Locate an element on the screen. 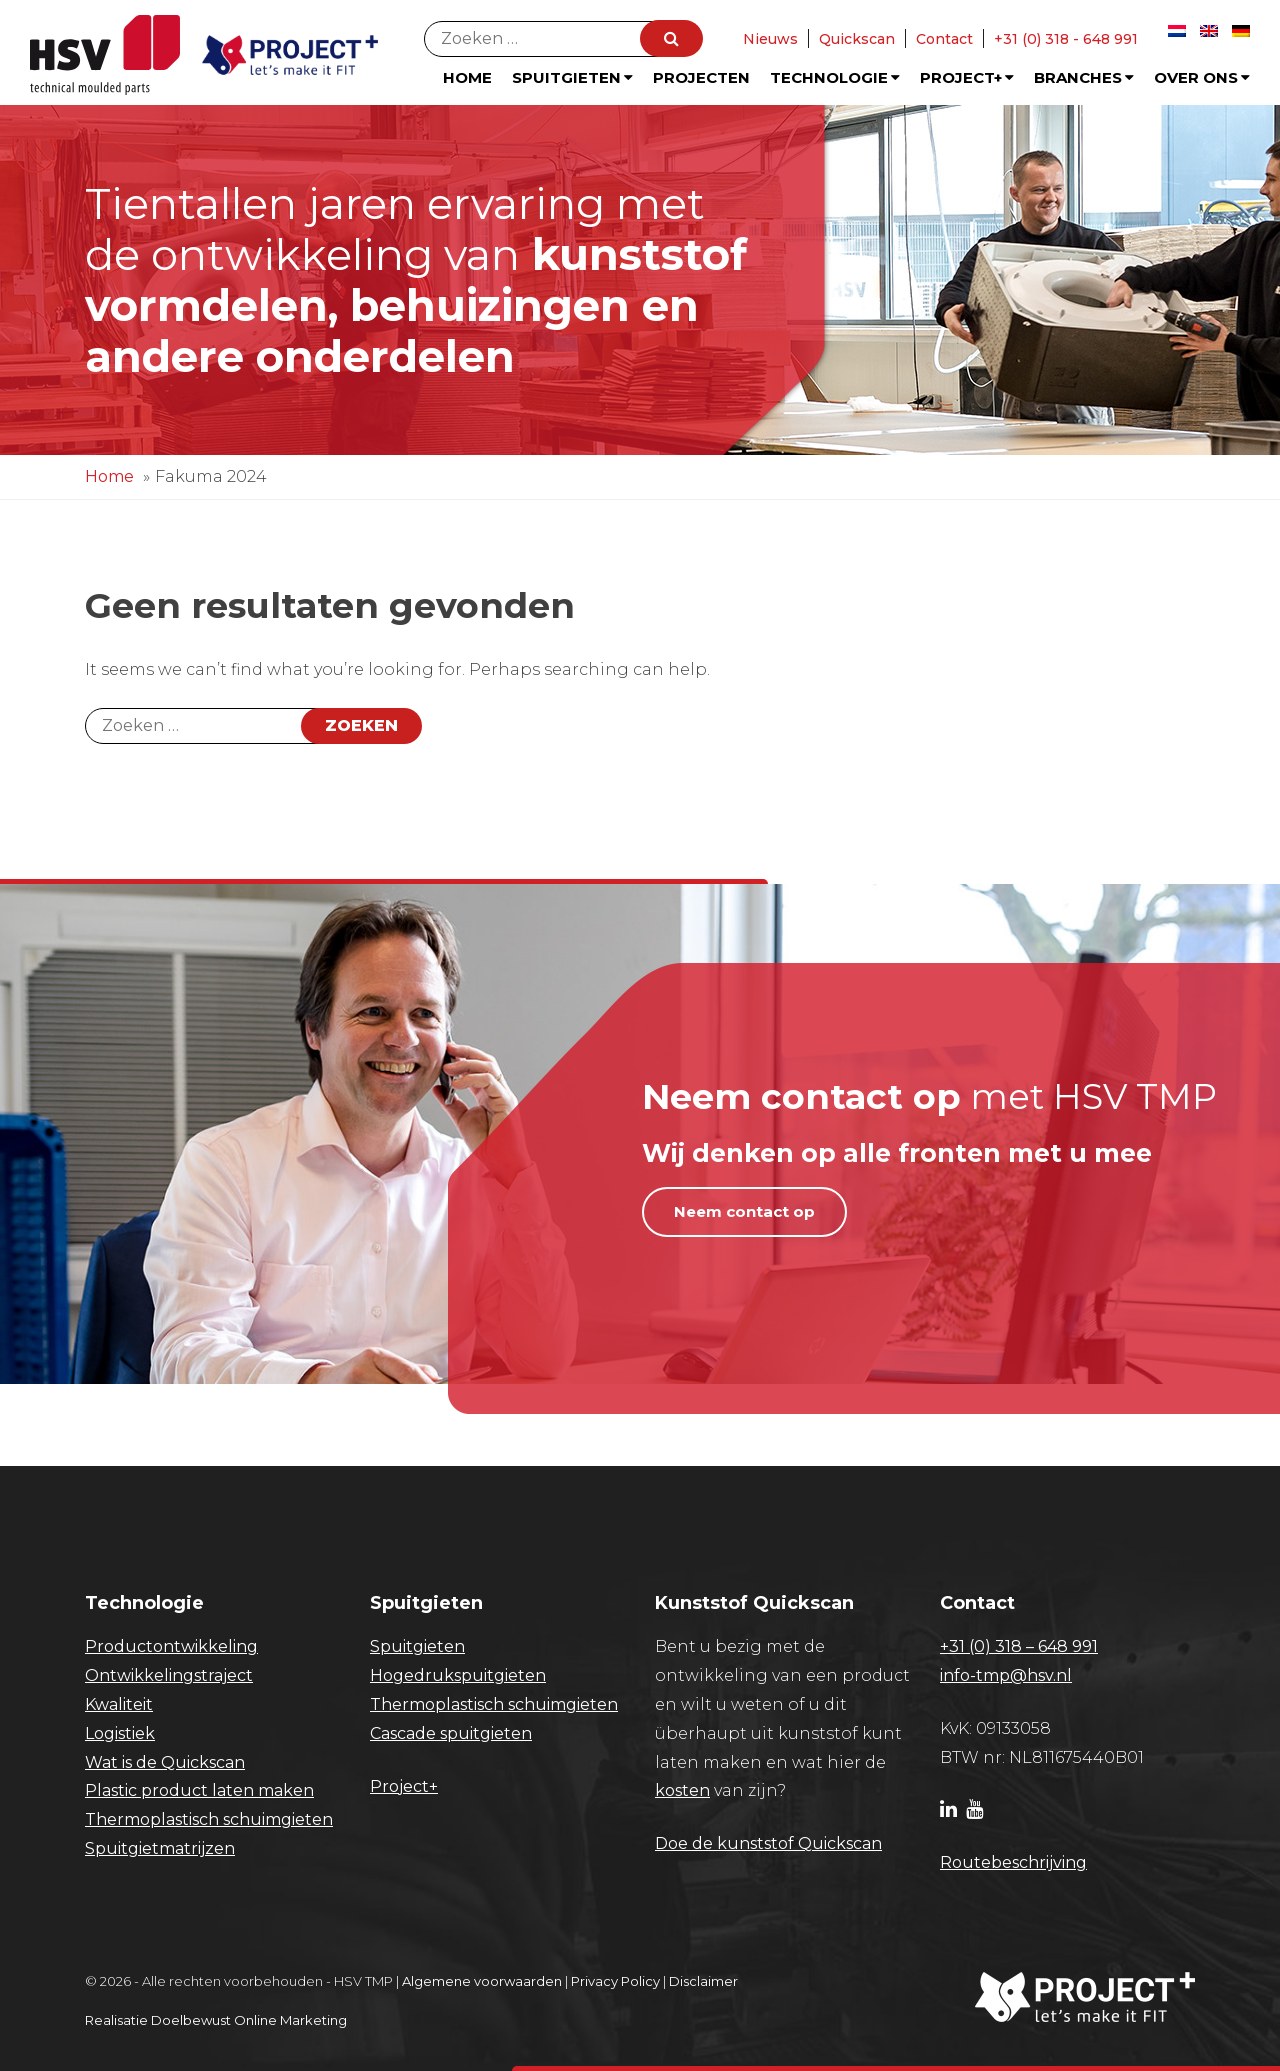 Image resolution: width=1280 pixels, height=2071 pixels. Contact is located at coordinates (944, 39).